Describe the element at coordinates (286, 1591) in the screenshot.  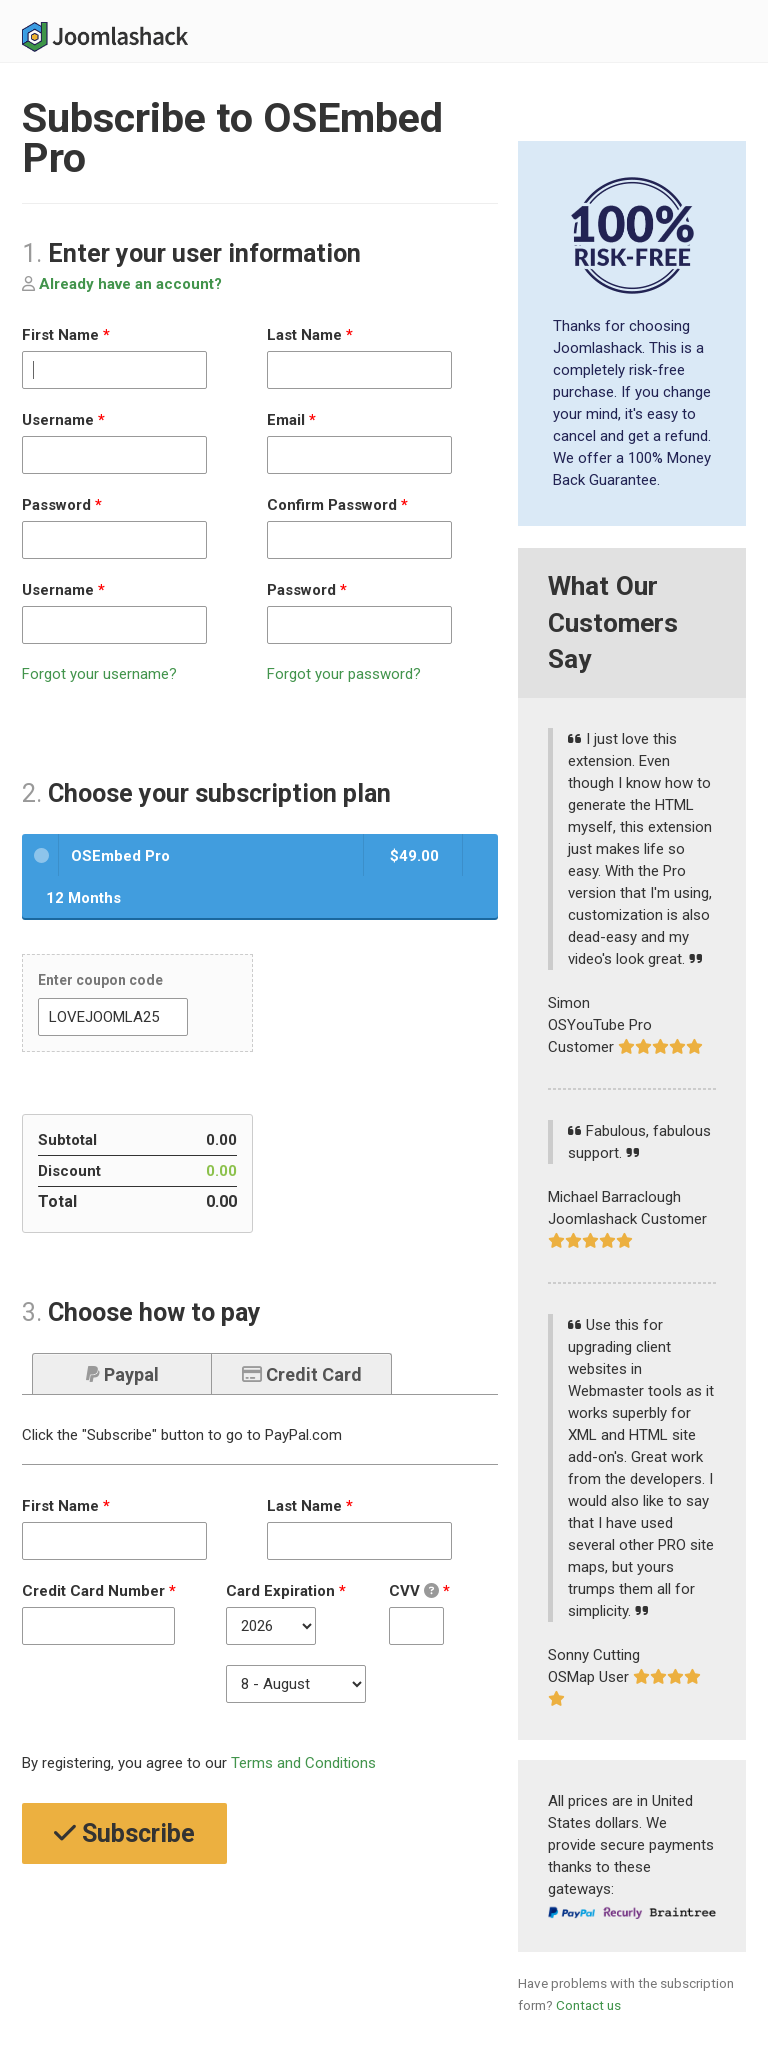
I see `Card Expiration` at that location.